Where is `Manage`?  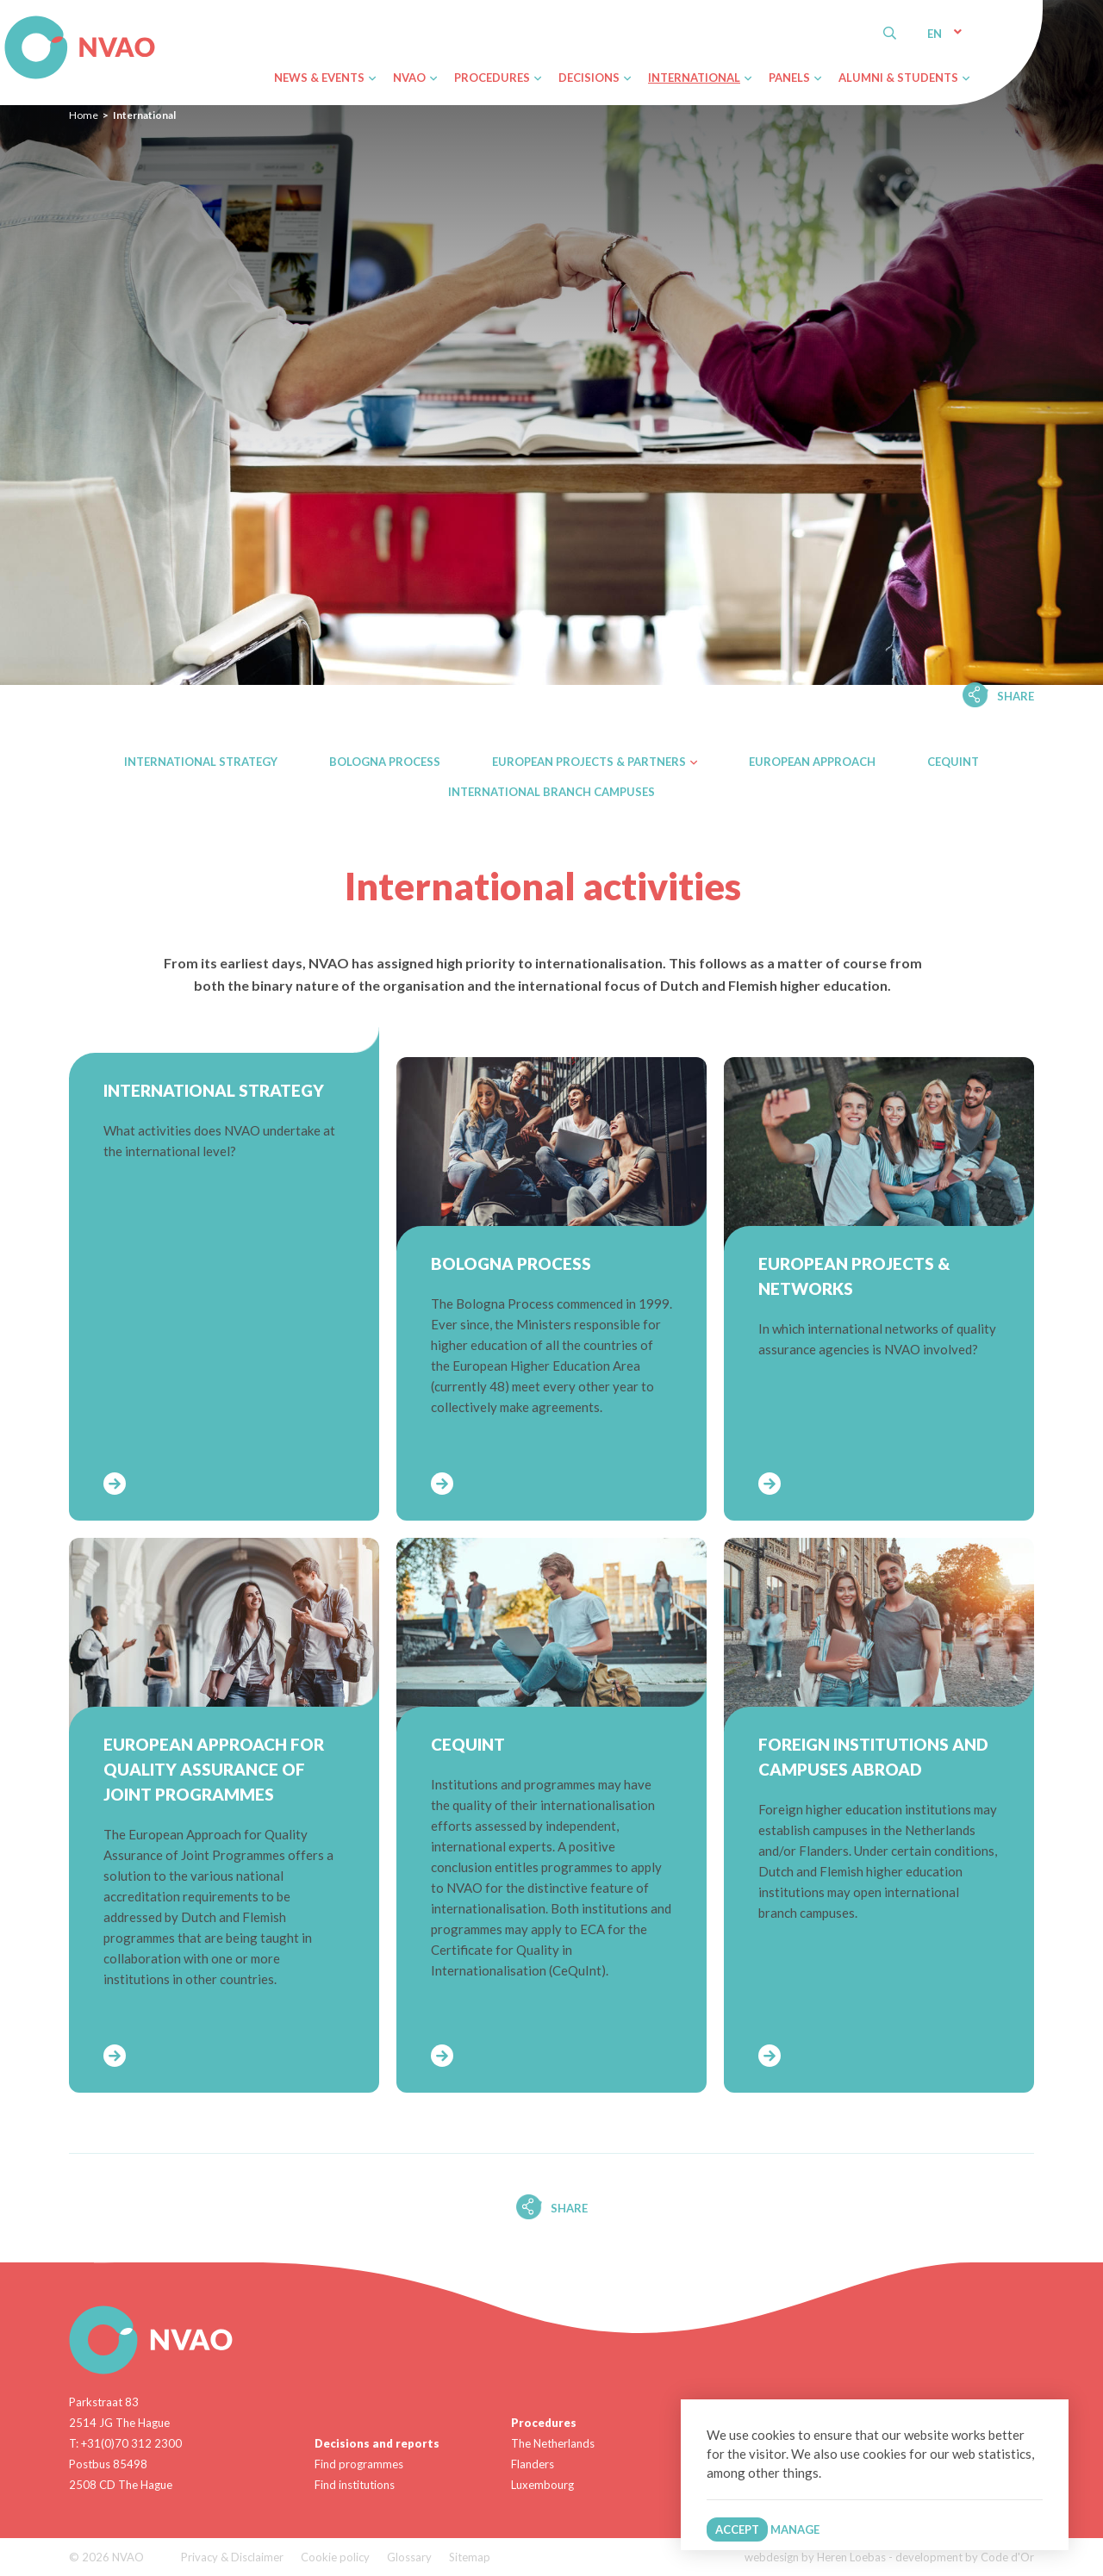
Manage is located at coordinates (794, 2529).